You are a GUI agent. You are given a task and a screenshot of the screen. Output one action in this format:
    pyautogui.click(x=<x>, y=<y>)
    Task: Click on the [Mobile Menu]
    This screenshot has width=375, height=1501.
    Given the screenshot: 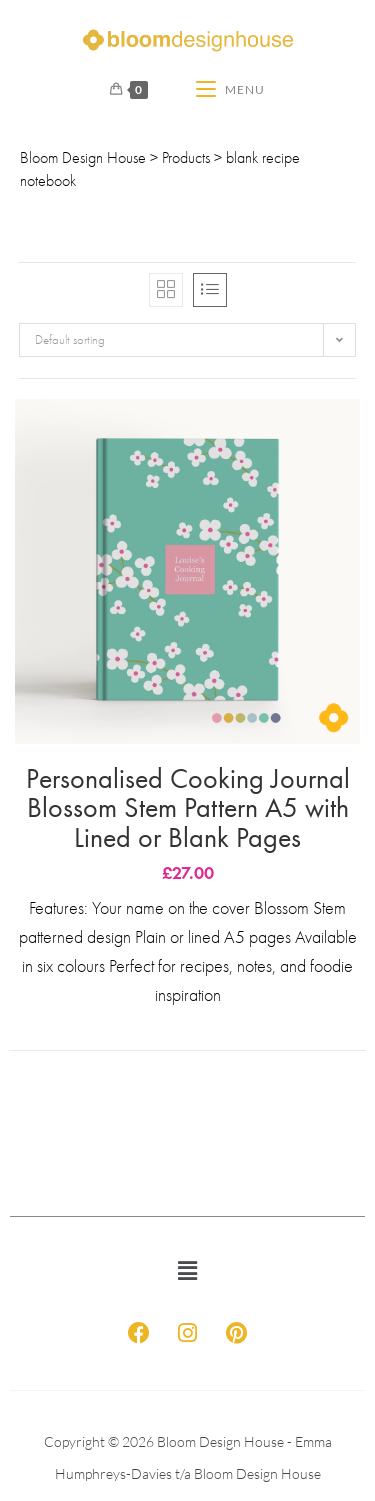 What is the action you would take?
    pyautogui.click(x=230, y=90)
    